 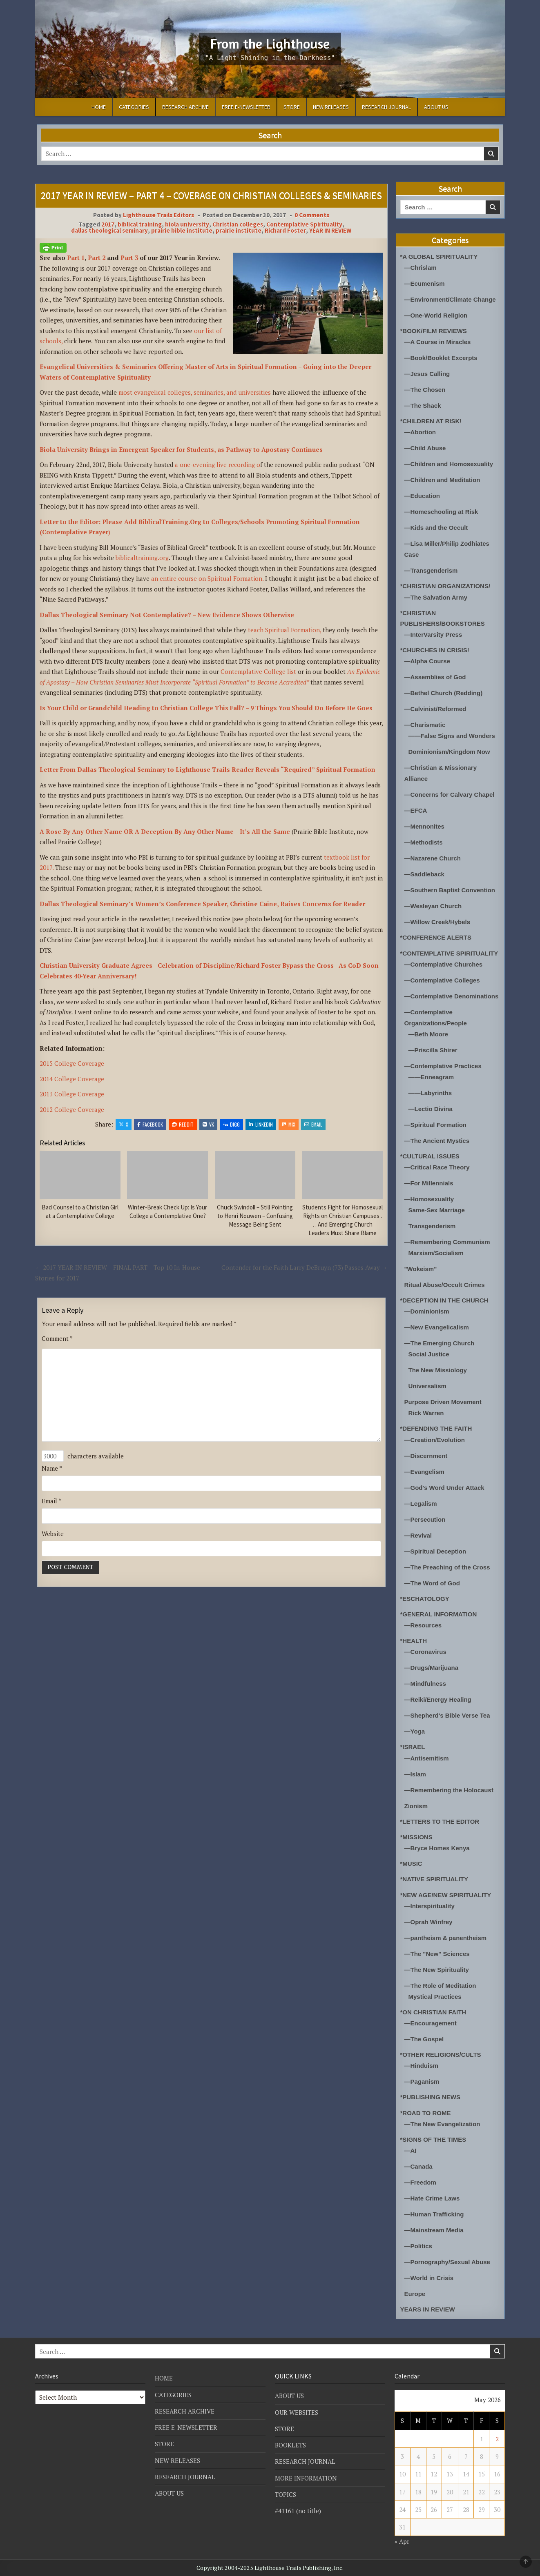 I want to click on —Chrislam, so click(x=420, y=267).